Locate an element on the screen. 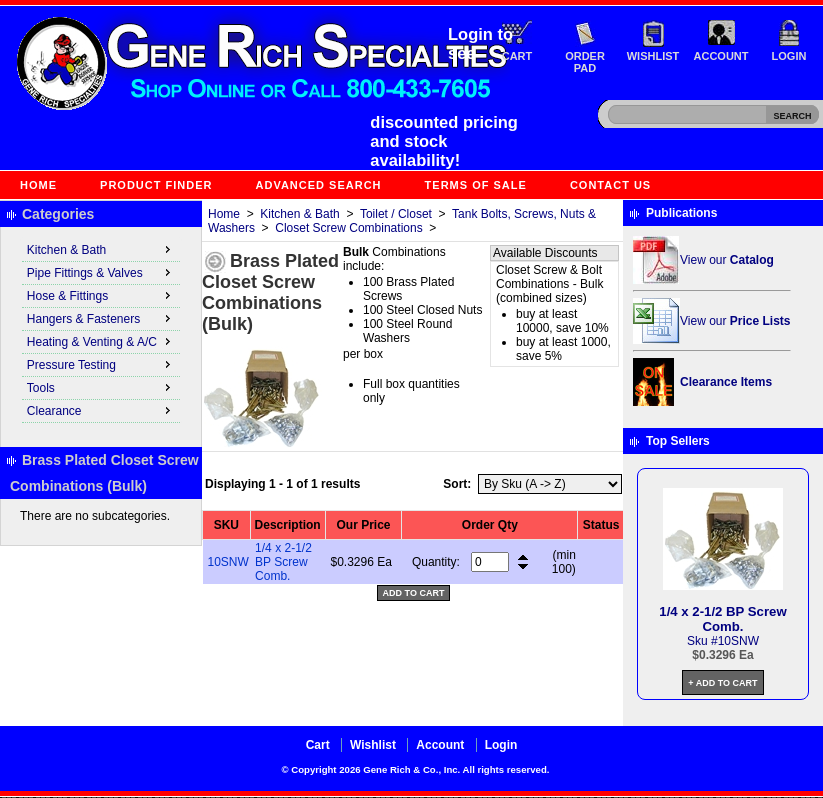  View our is located at coordinates (727, 260).